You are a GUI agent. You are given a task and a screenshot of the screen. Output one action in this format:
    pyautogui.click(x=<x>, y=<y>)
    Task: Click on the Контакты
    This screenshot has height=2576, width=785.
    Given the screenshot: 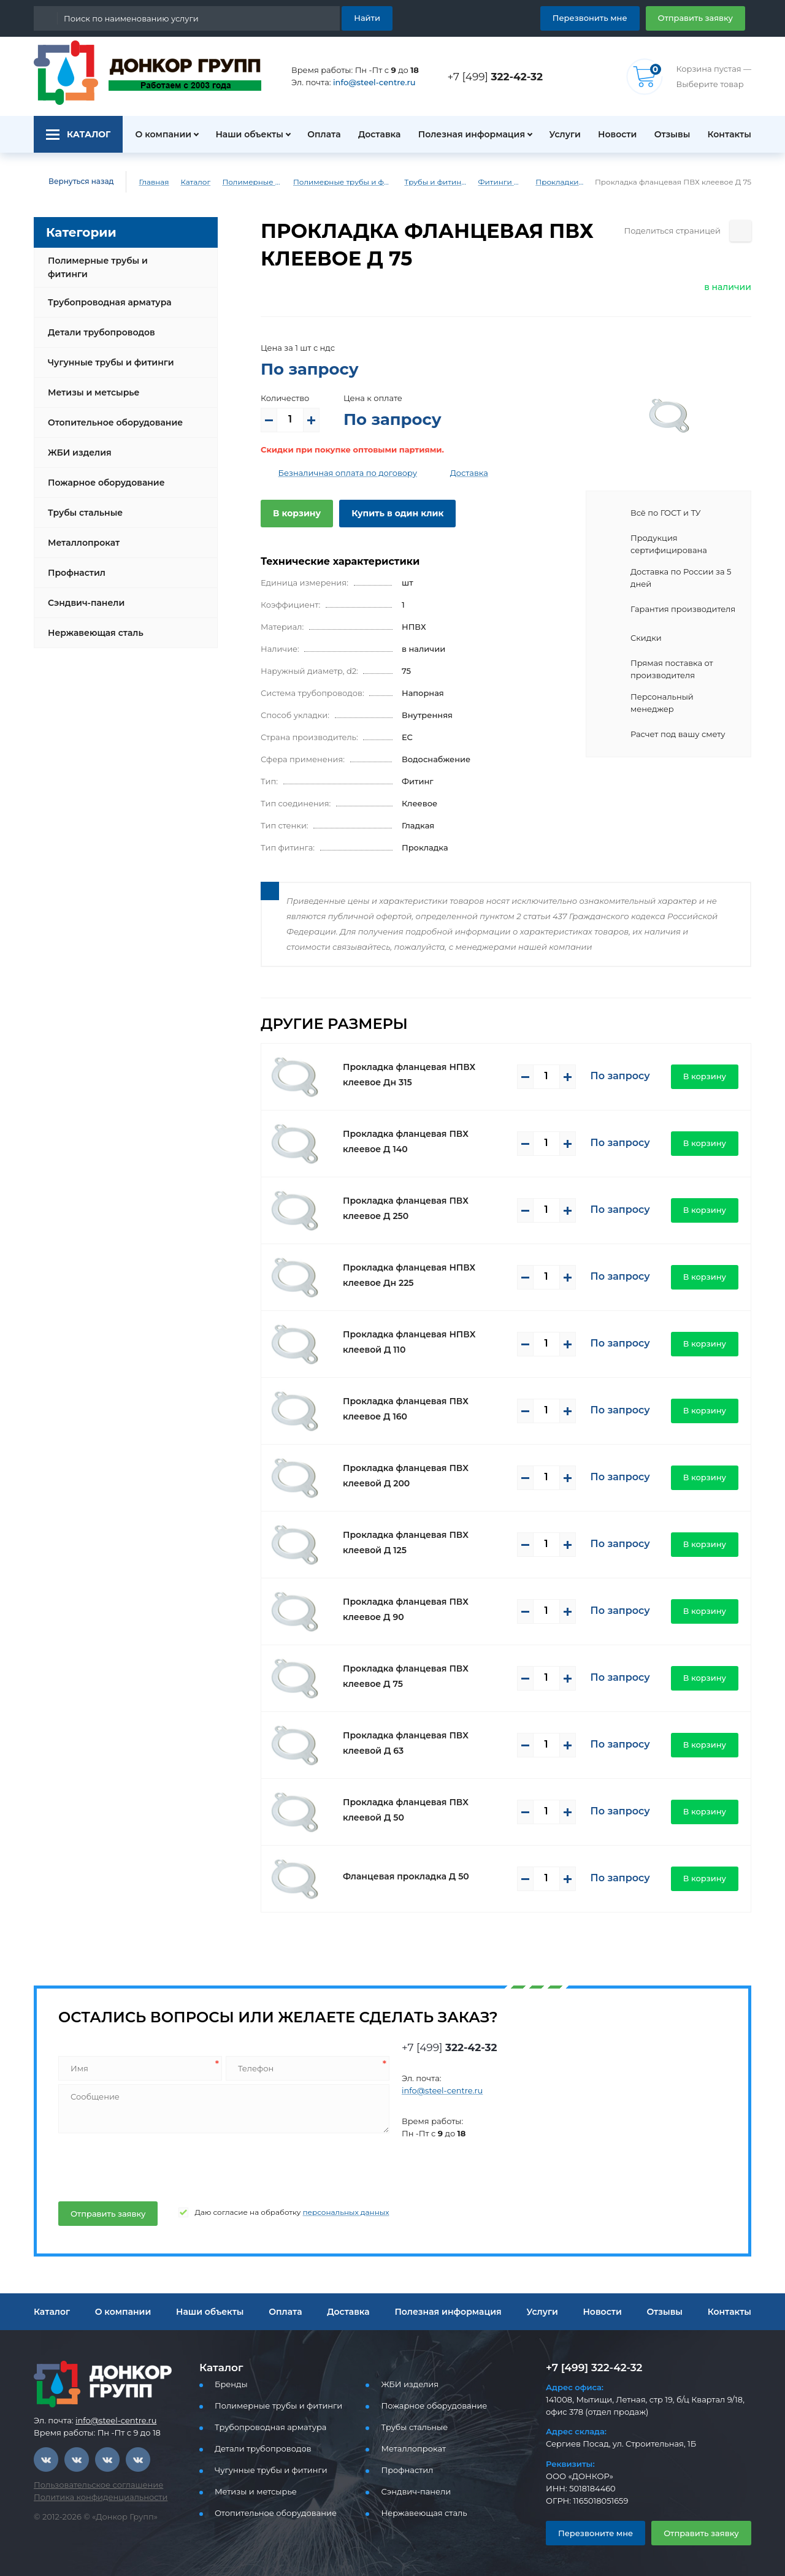 What is the action you would take?
    pyautogui.click(x=731, y=134)
    